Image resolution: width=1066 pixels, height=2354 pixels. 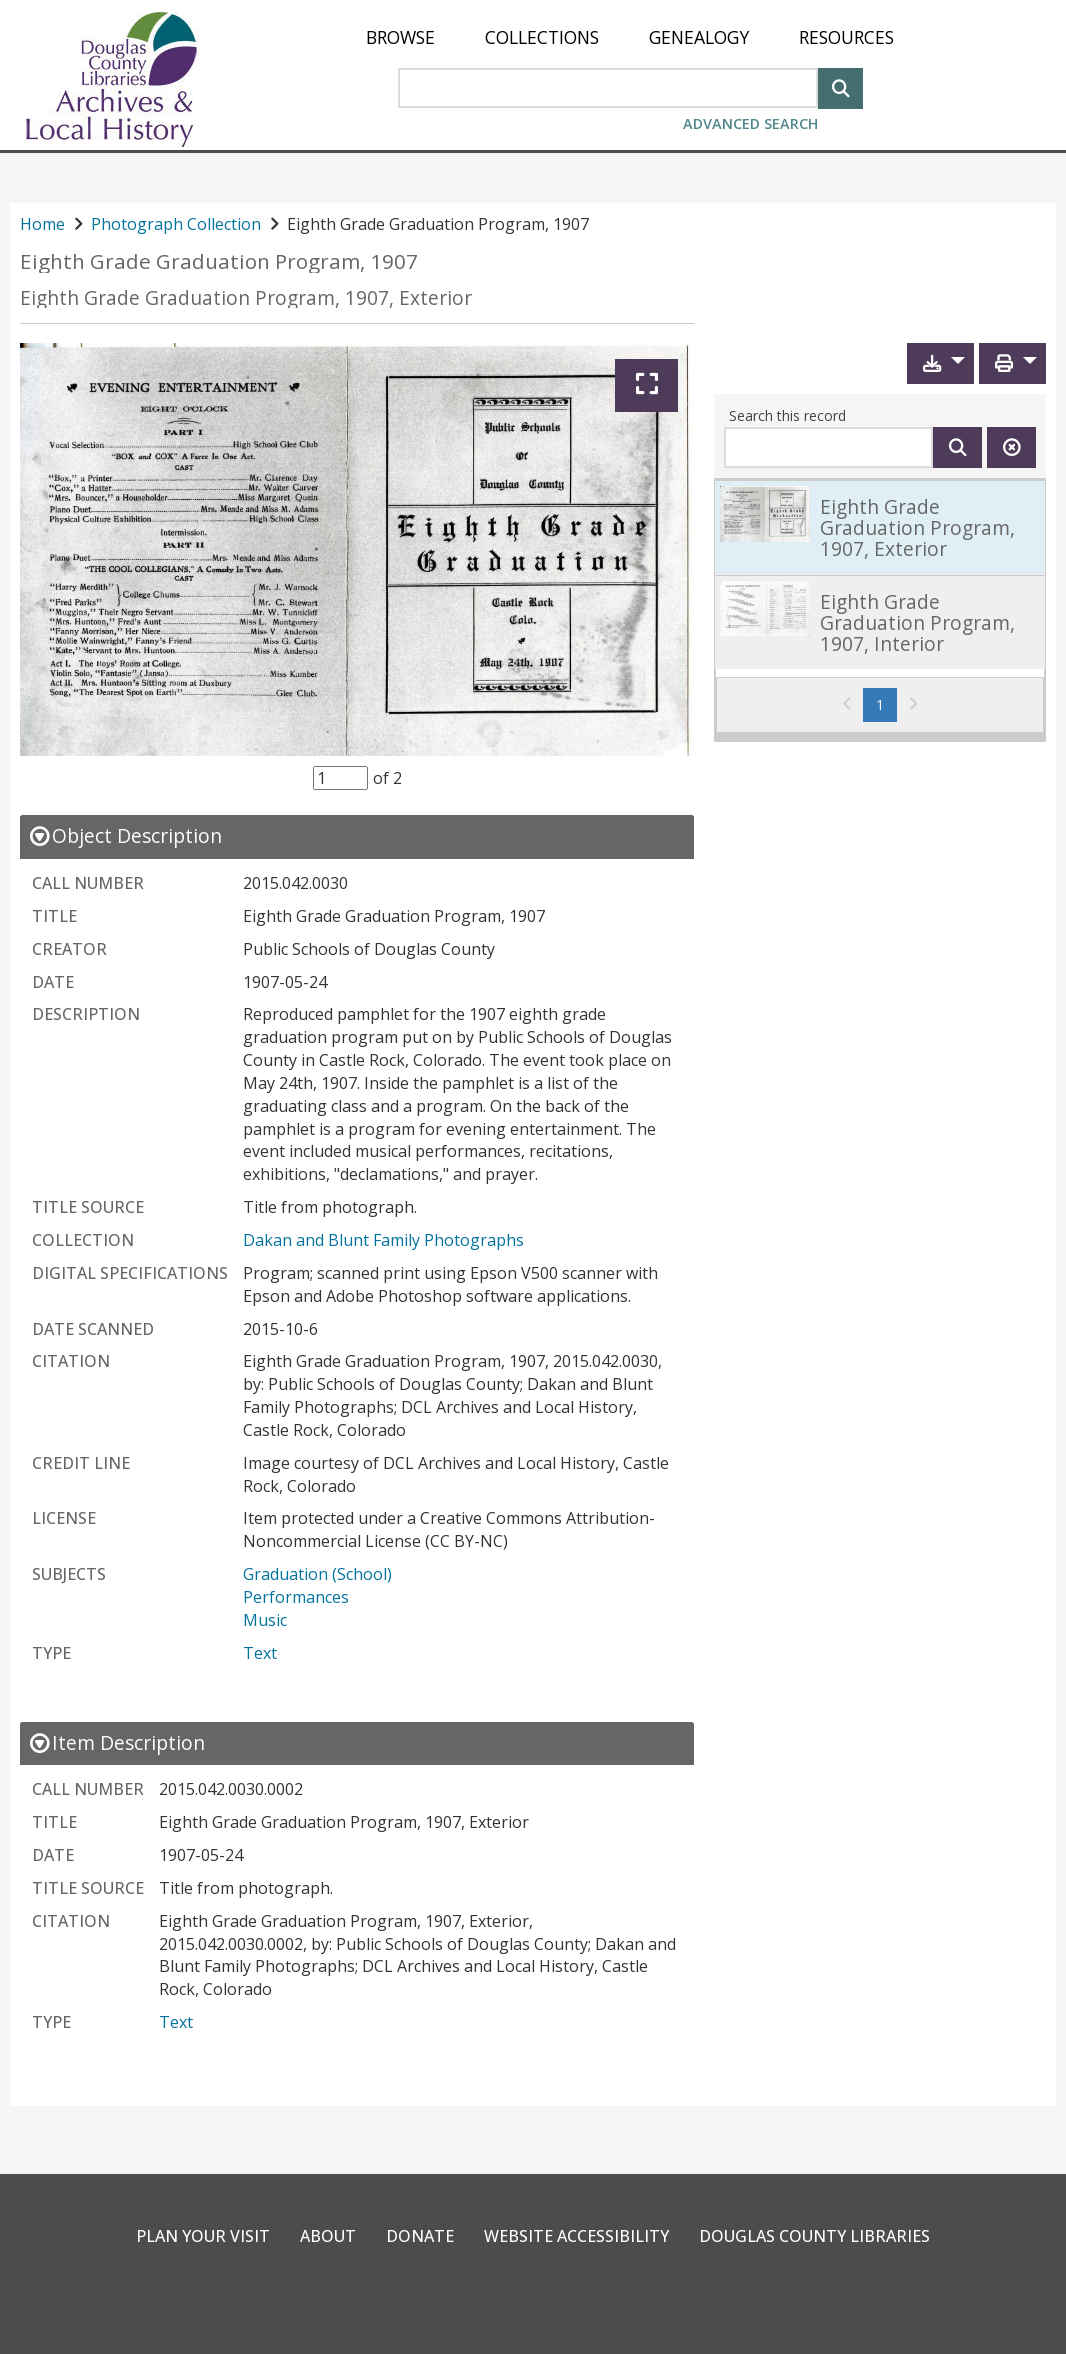 I want to click on [menu], so click(x=630, y=37).